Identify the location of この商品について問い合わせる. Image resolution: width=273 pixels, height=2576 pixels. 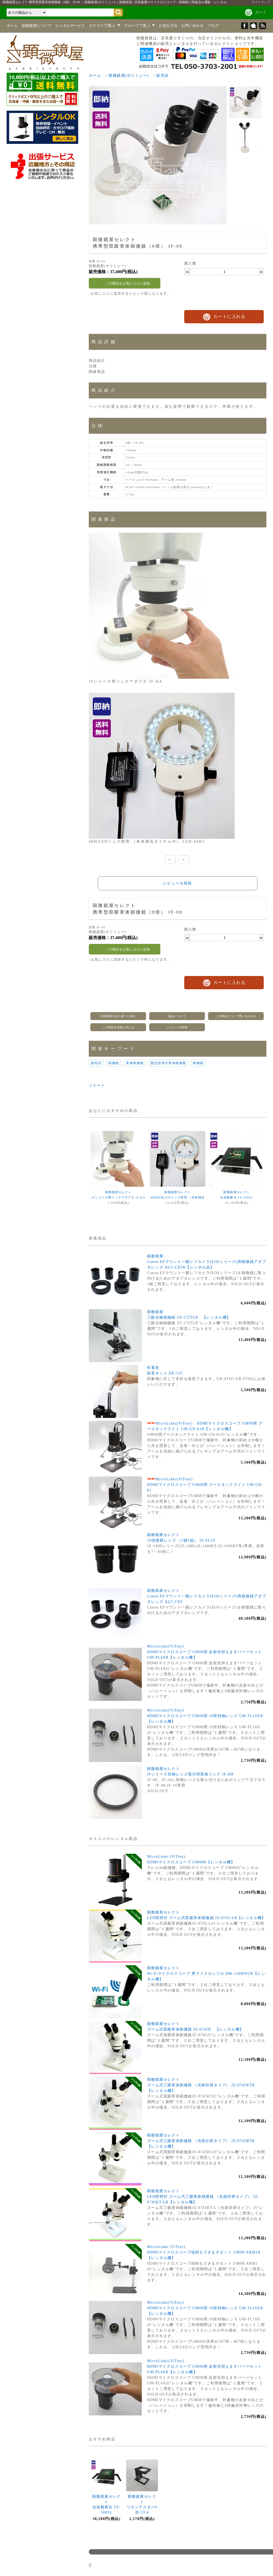
(235, 1016).